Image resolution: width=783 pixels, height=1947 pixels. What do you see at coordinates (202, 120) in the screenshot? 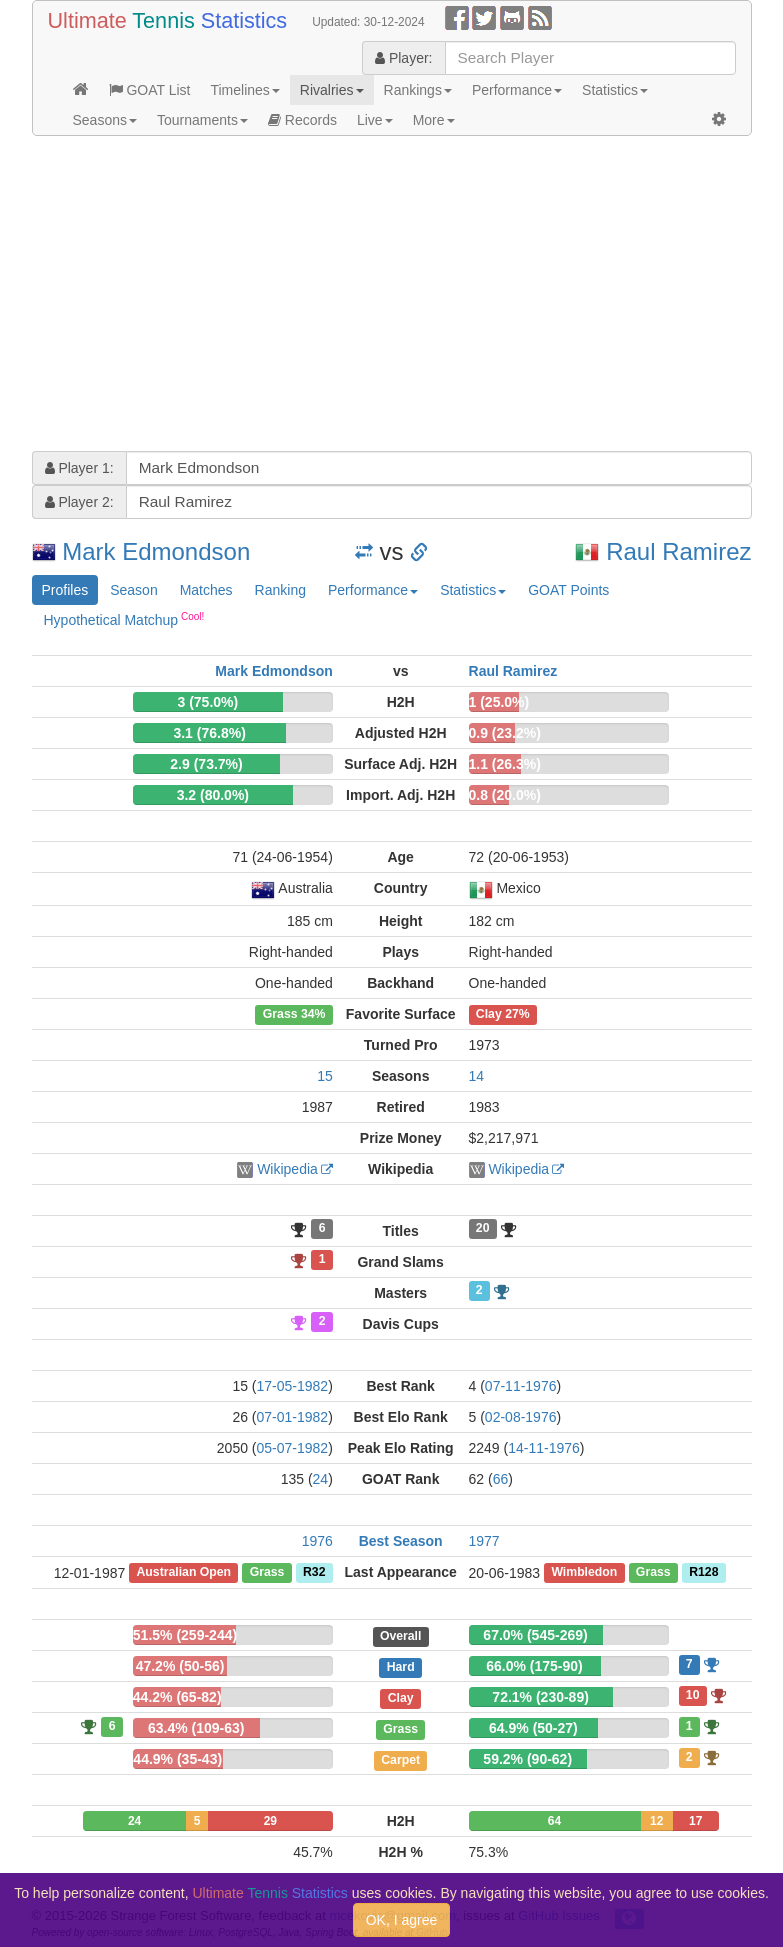
I see `Tournaments` at bounding box center [202, 120].